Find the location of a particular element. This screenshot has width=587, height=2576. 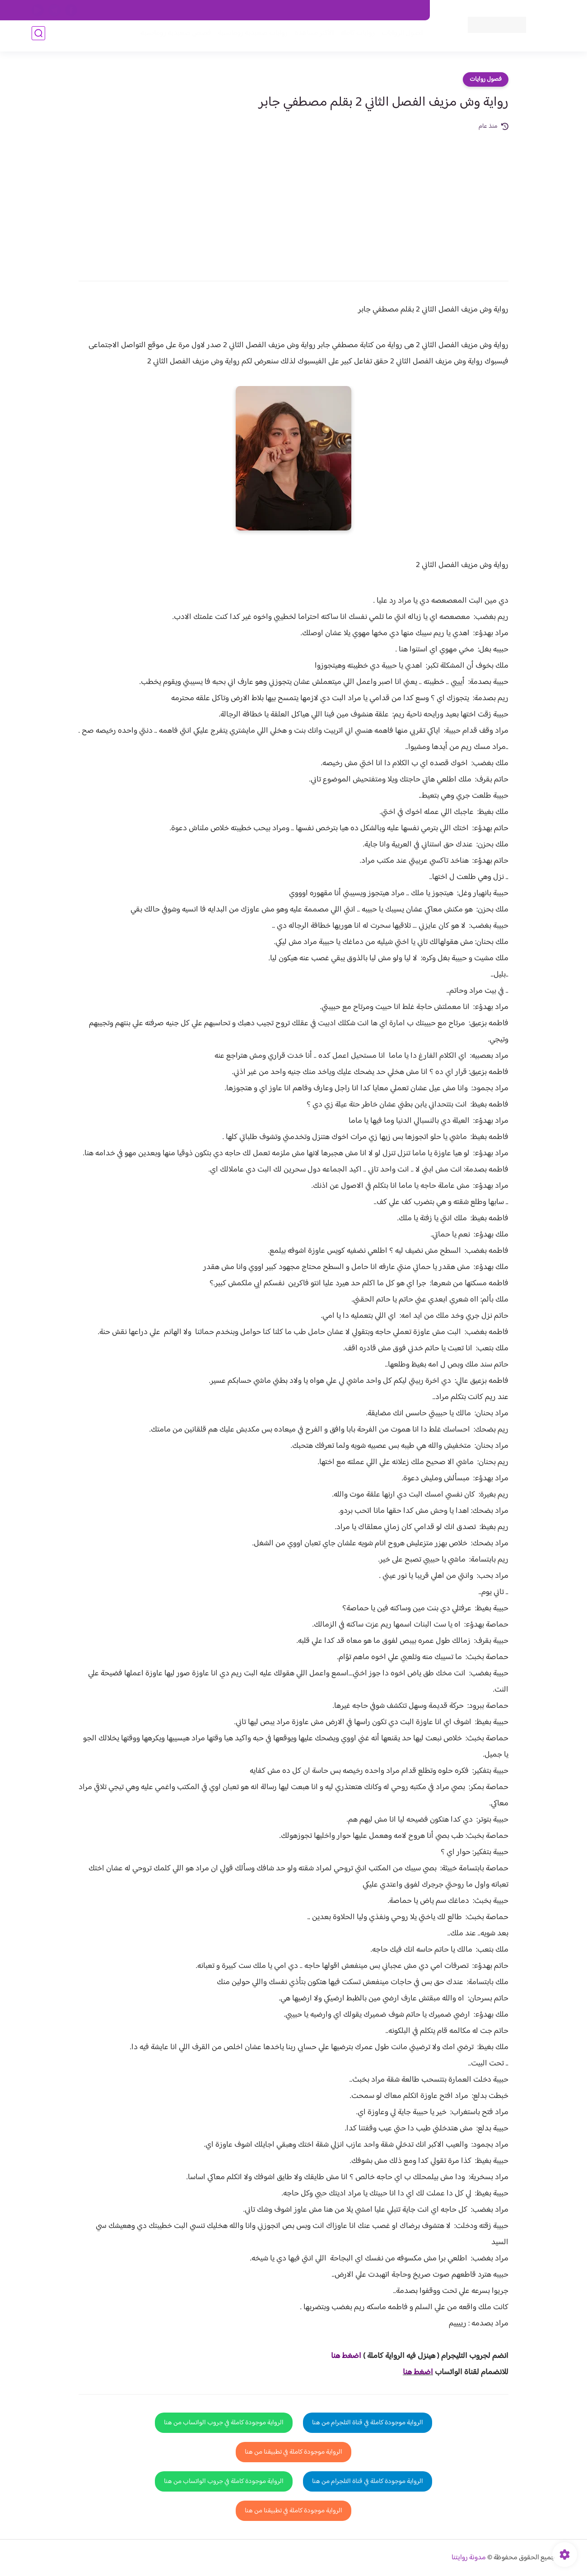

فصول روايات is located at coordinates (486, 79).